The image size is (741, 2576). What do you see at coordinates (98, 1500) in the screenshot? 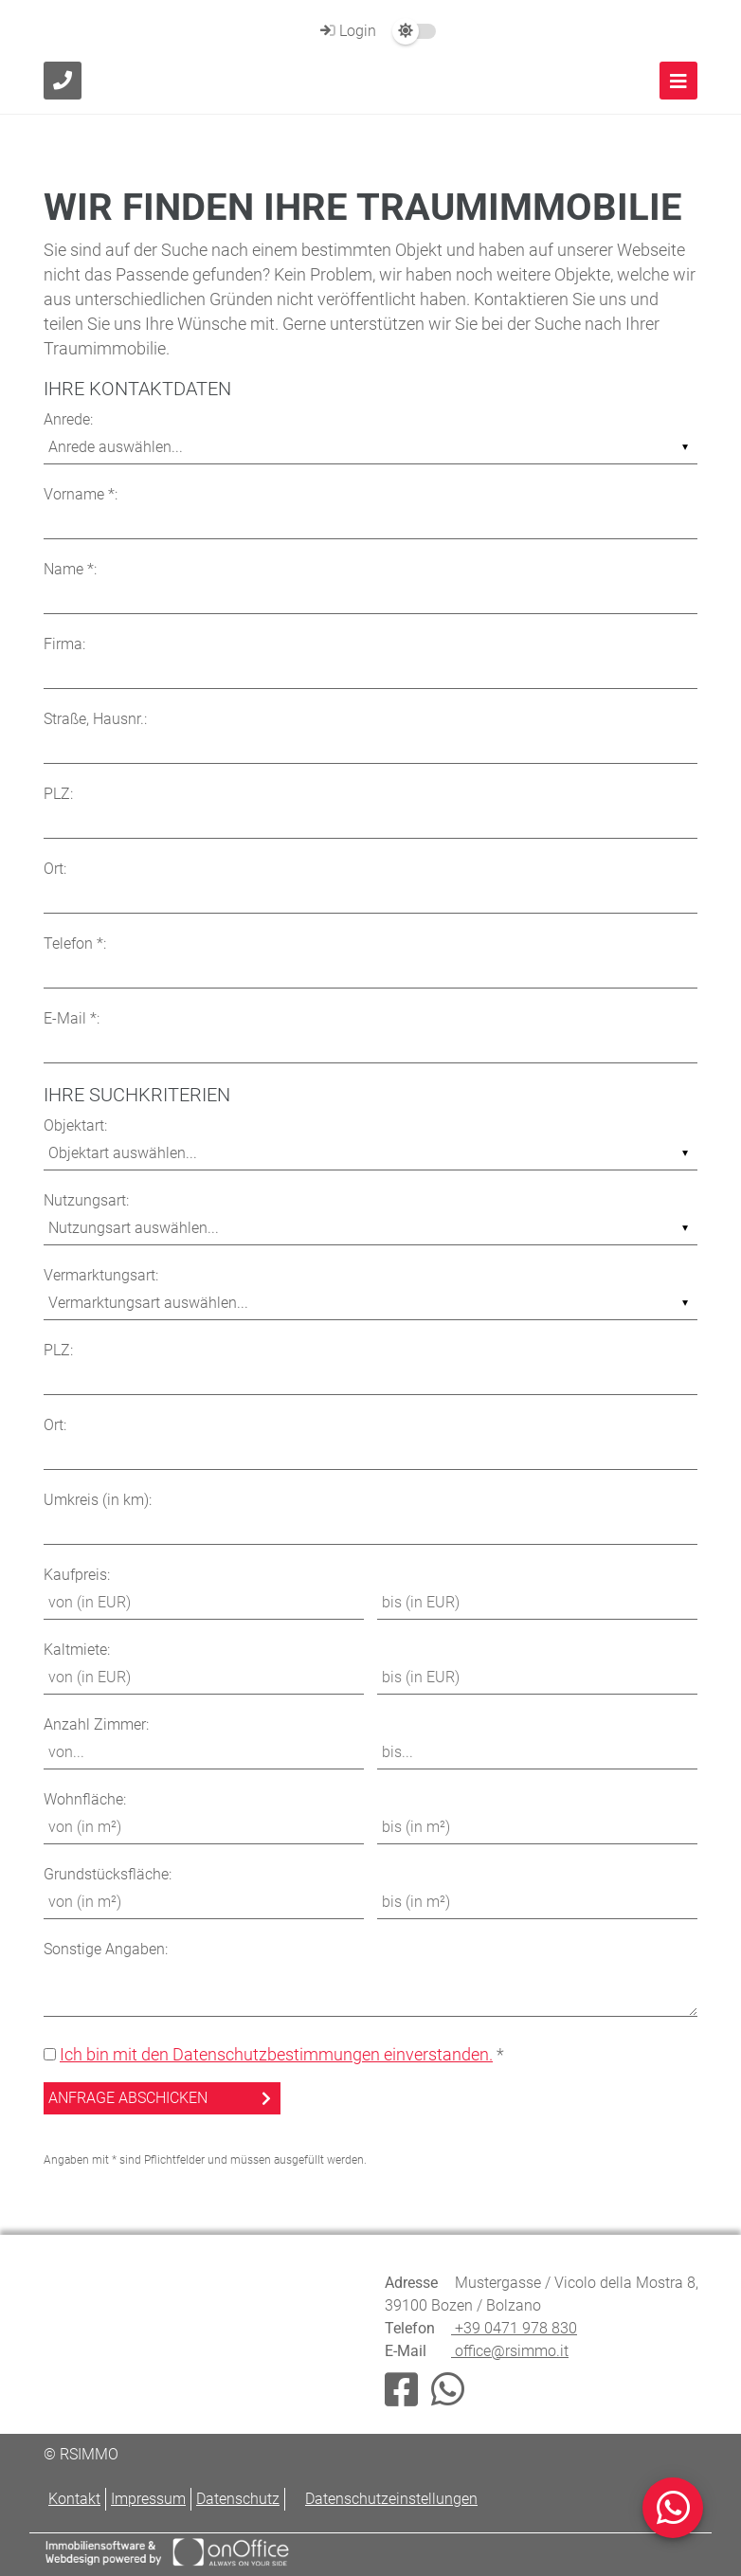
I see `Umkreis (in km):` at bounding box center [98, 1500].